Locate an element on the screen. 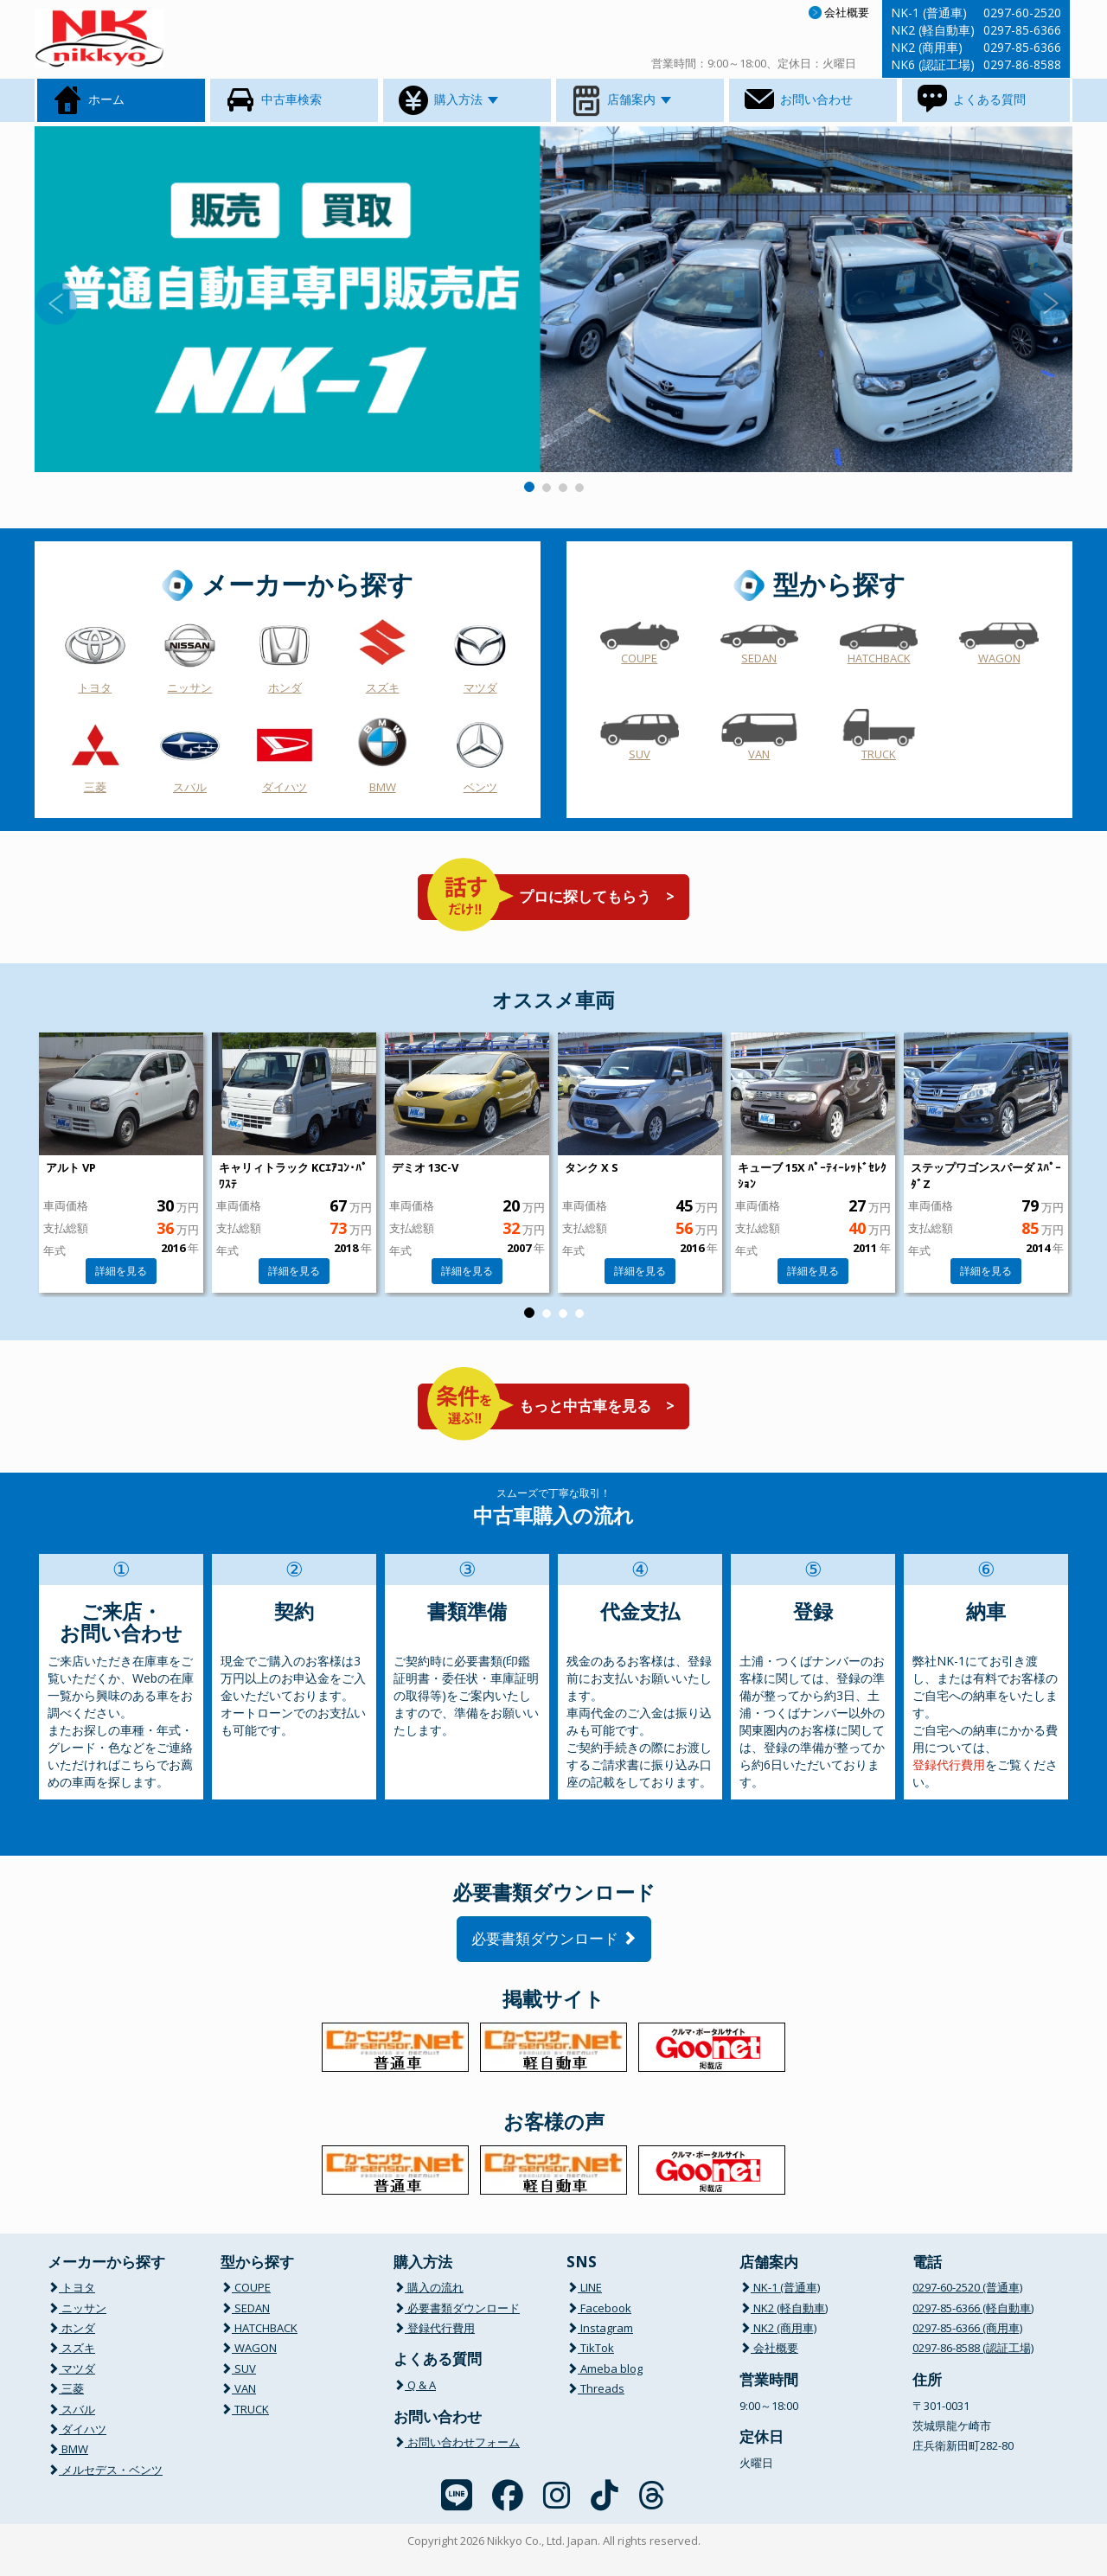 Image resolution: width=1107 pixels, height=2576 pixels. 必要書類ダウンロード is located at coordinates (554, 1938).